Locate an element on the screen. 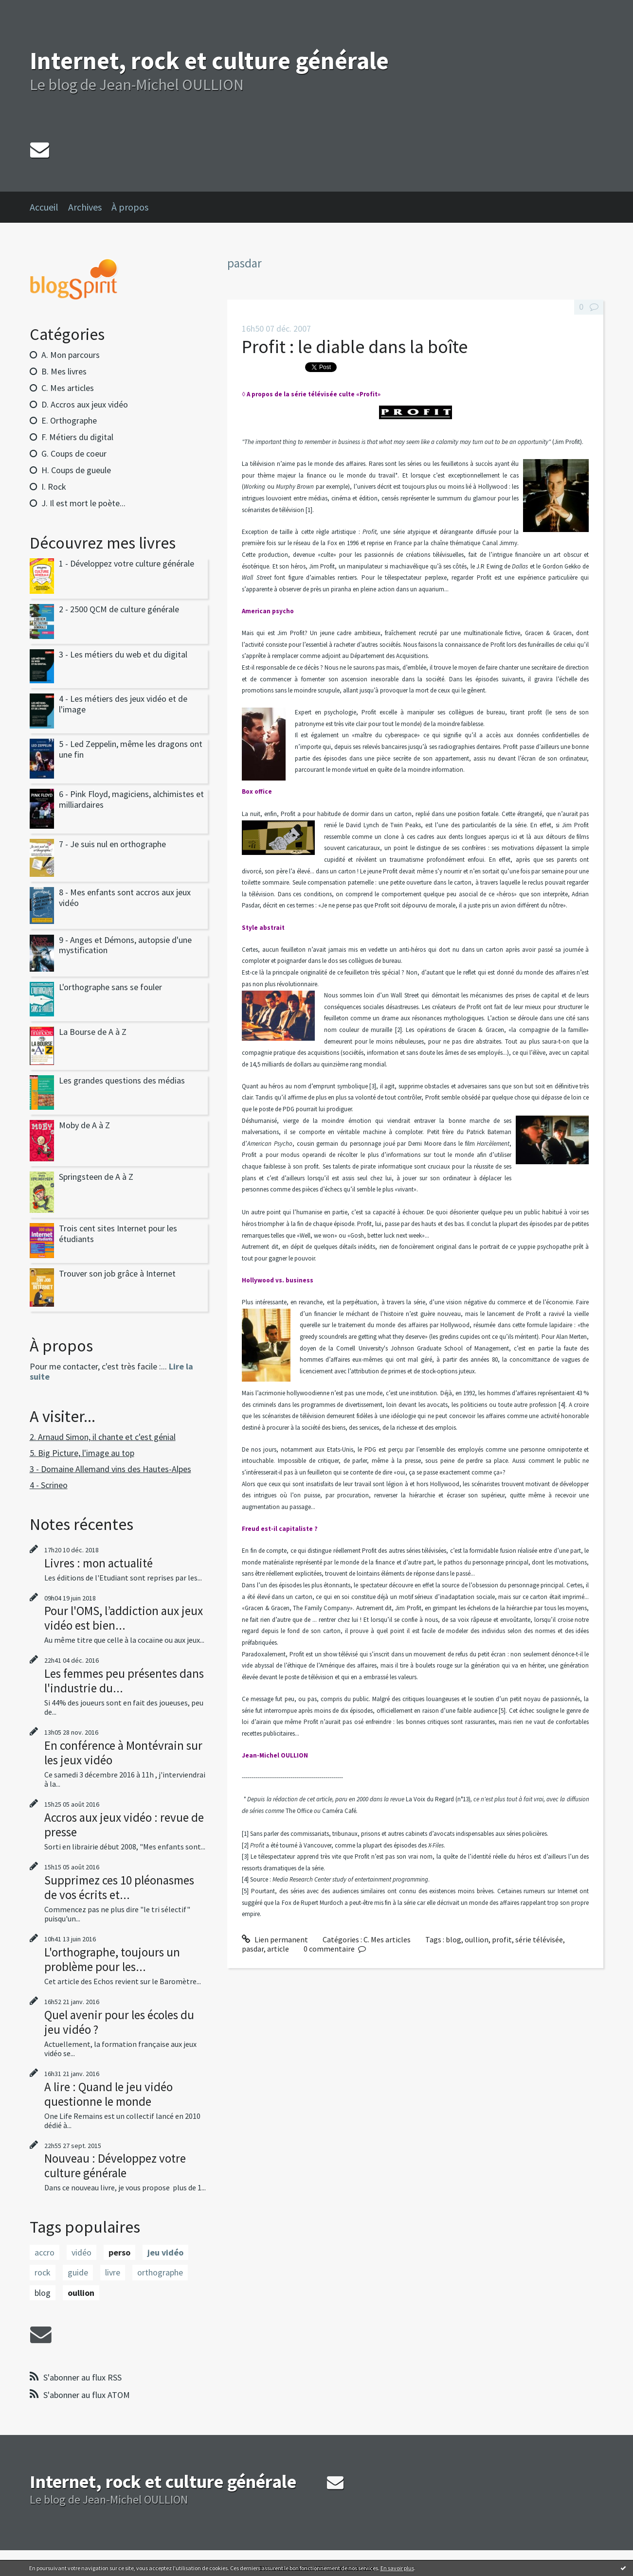 This screenshot has height=2576, width=633. J. Il est mort le poète... is located at coordinates (83, 503).